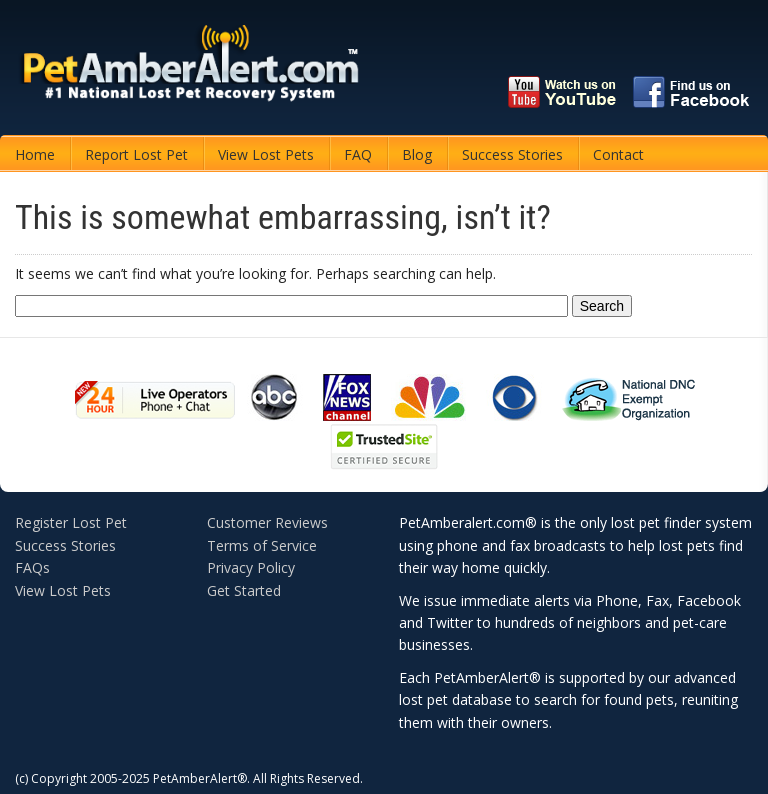 This screenshot has height=794, width=768. What do you see at coordinates (244, 590) in the screenshot?
I see `Get Started` at bounding box center [244, 590].